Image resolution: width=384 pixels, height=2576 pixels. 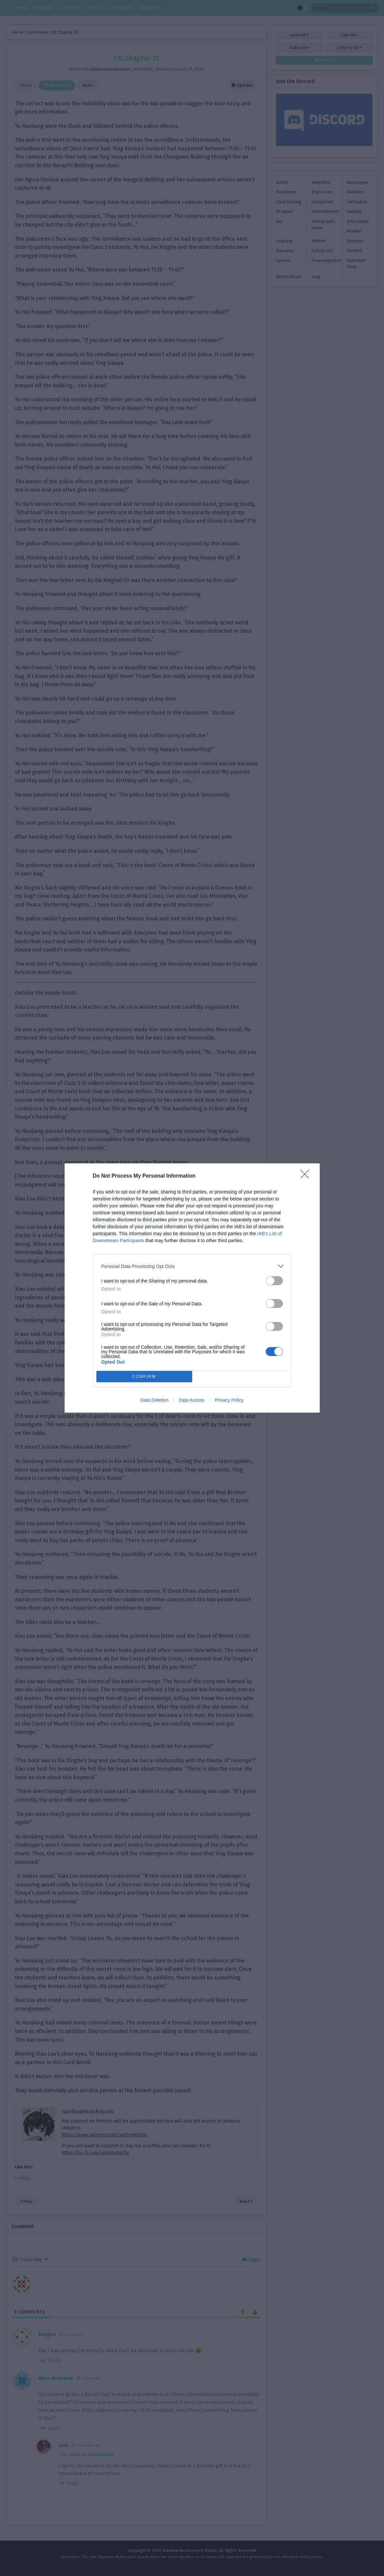 What do you see at coordinates (229, 1400) in the screenshot?
I see `Privacy Policy` at bounding box center [229, 1400].